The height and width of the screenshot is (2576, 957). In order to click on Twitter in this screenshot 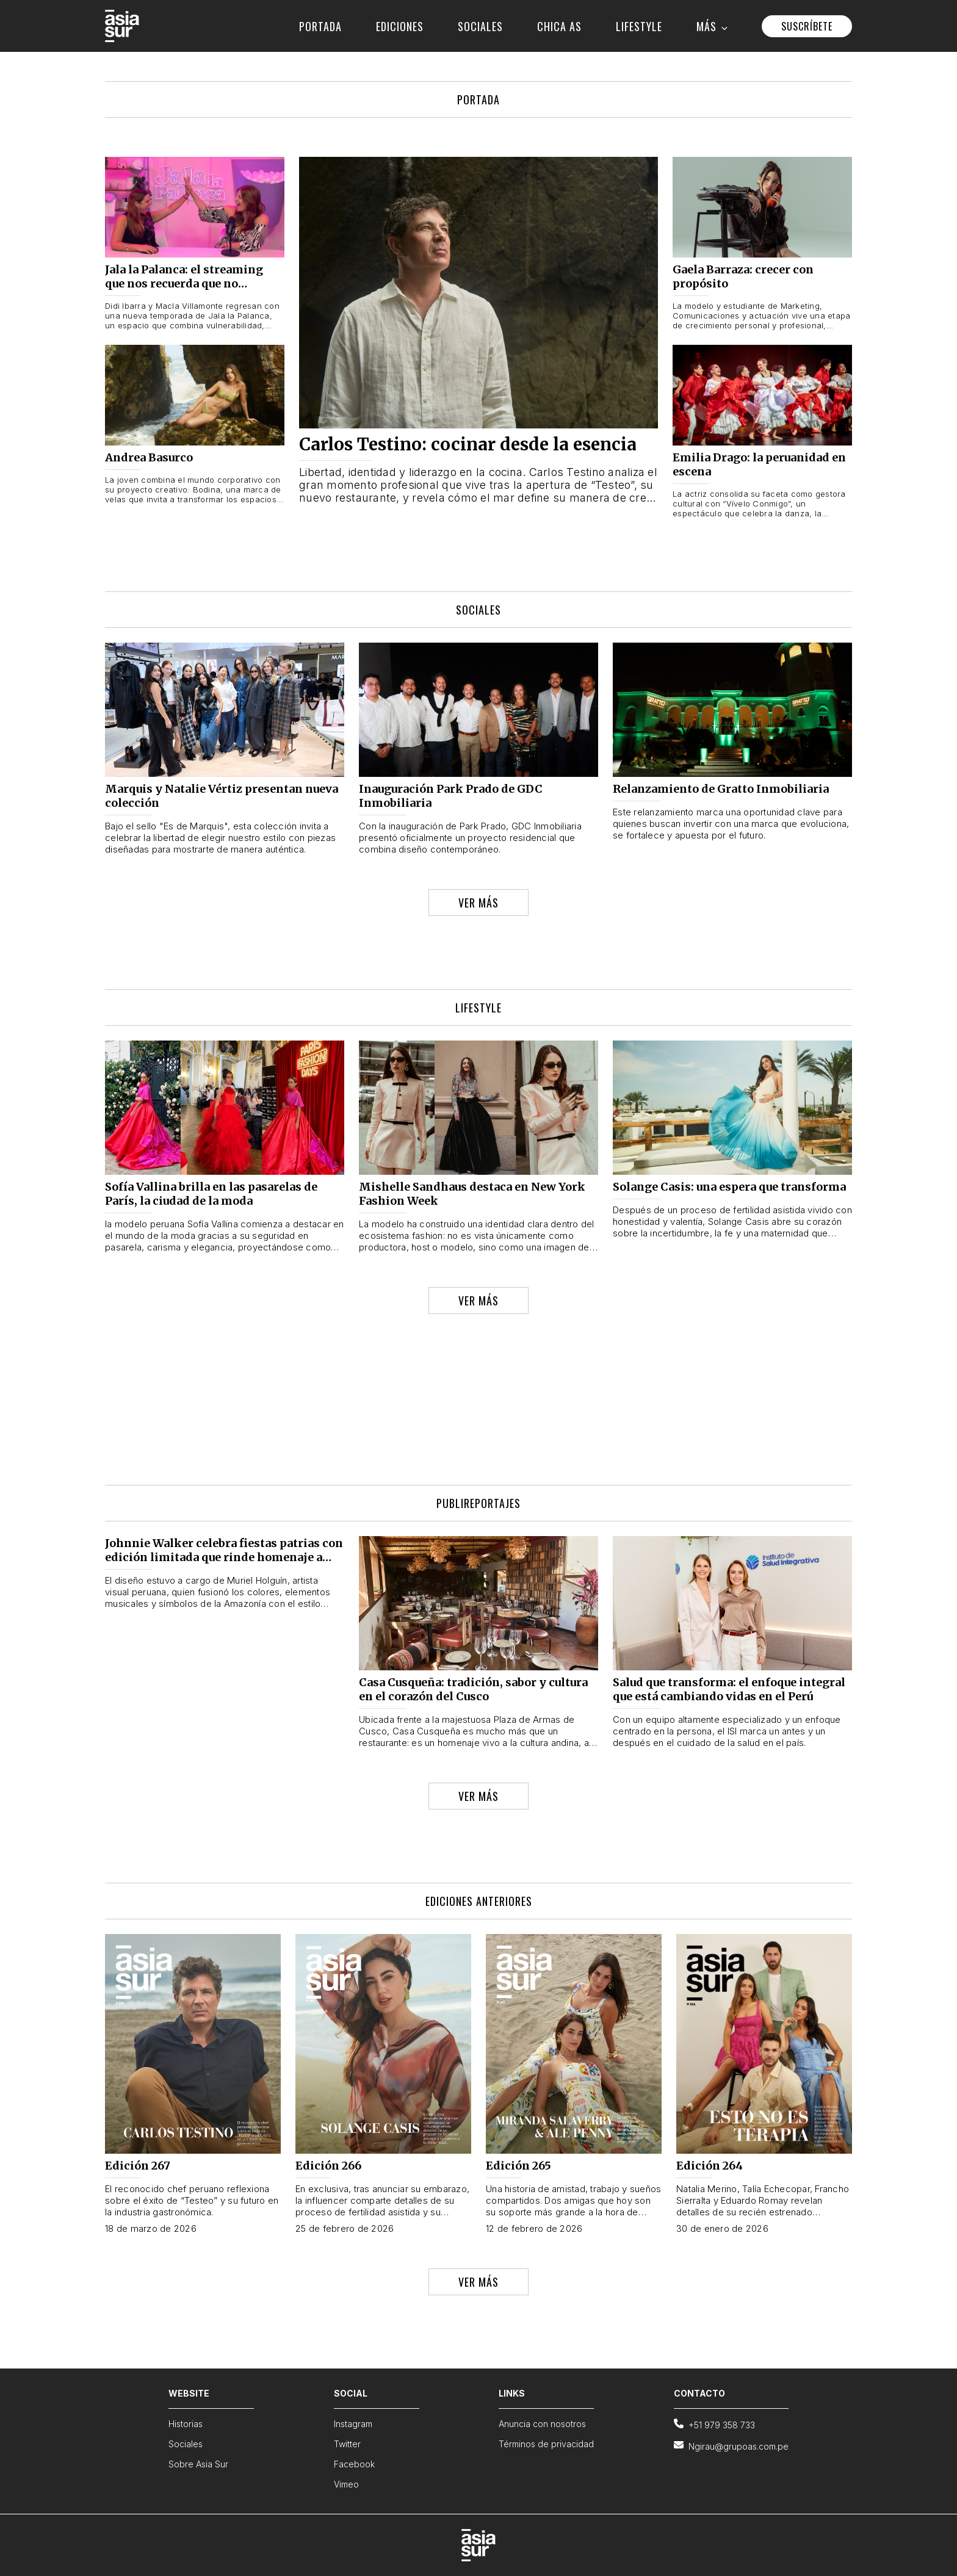, I will do `click(347, 2444)`.